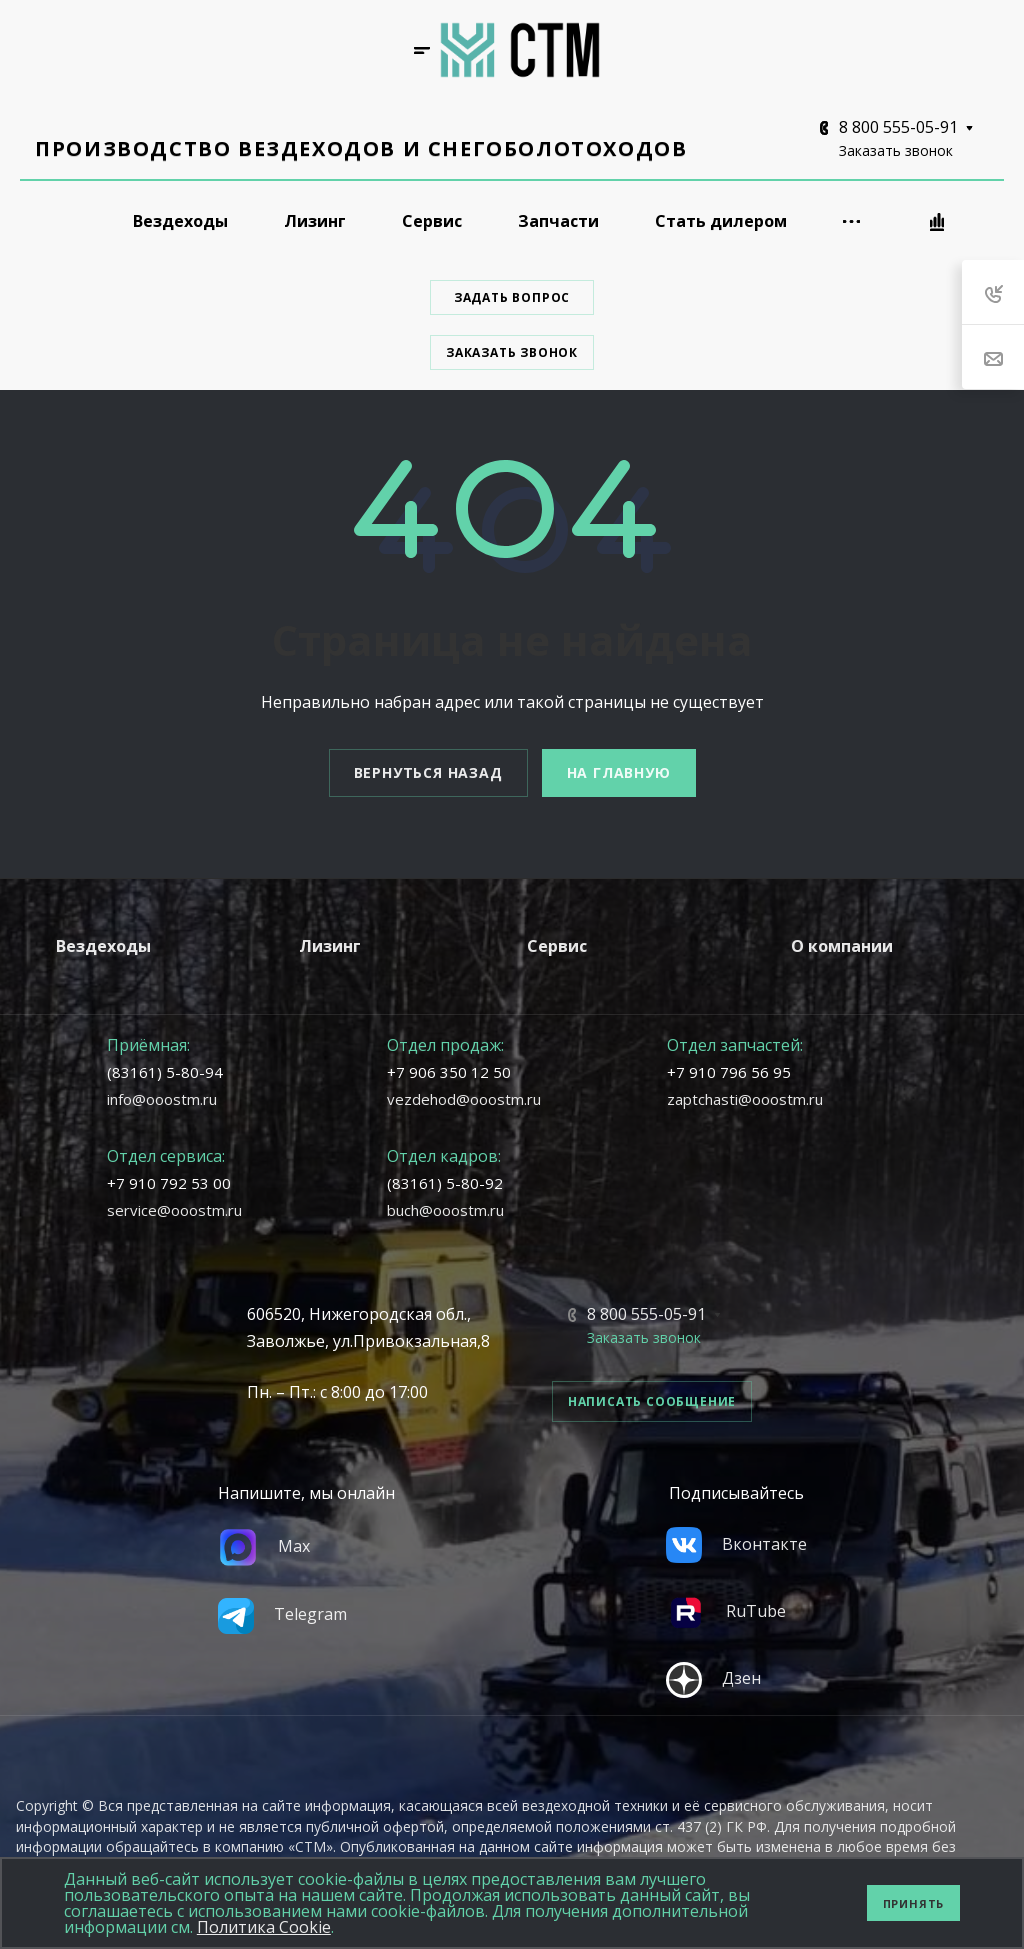  I want to click on Сервис, so click(557, 946).